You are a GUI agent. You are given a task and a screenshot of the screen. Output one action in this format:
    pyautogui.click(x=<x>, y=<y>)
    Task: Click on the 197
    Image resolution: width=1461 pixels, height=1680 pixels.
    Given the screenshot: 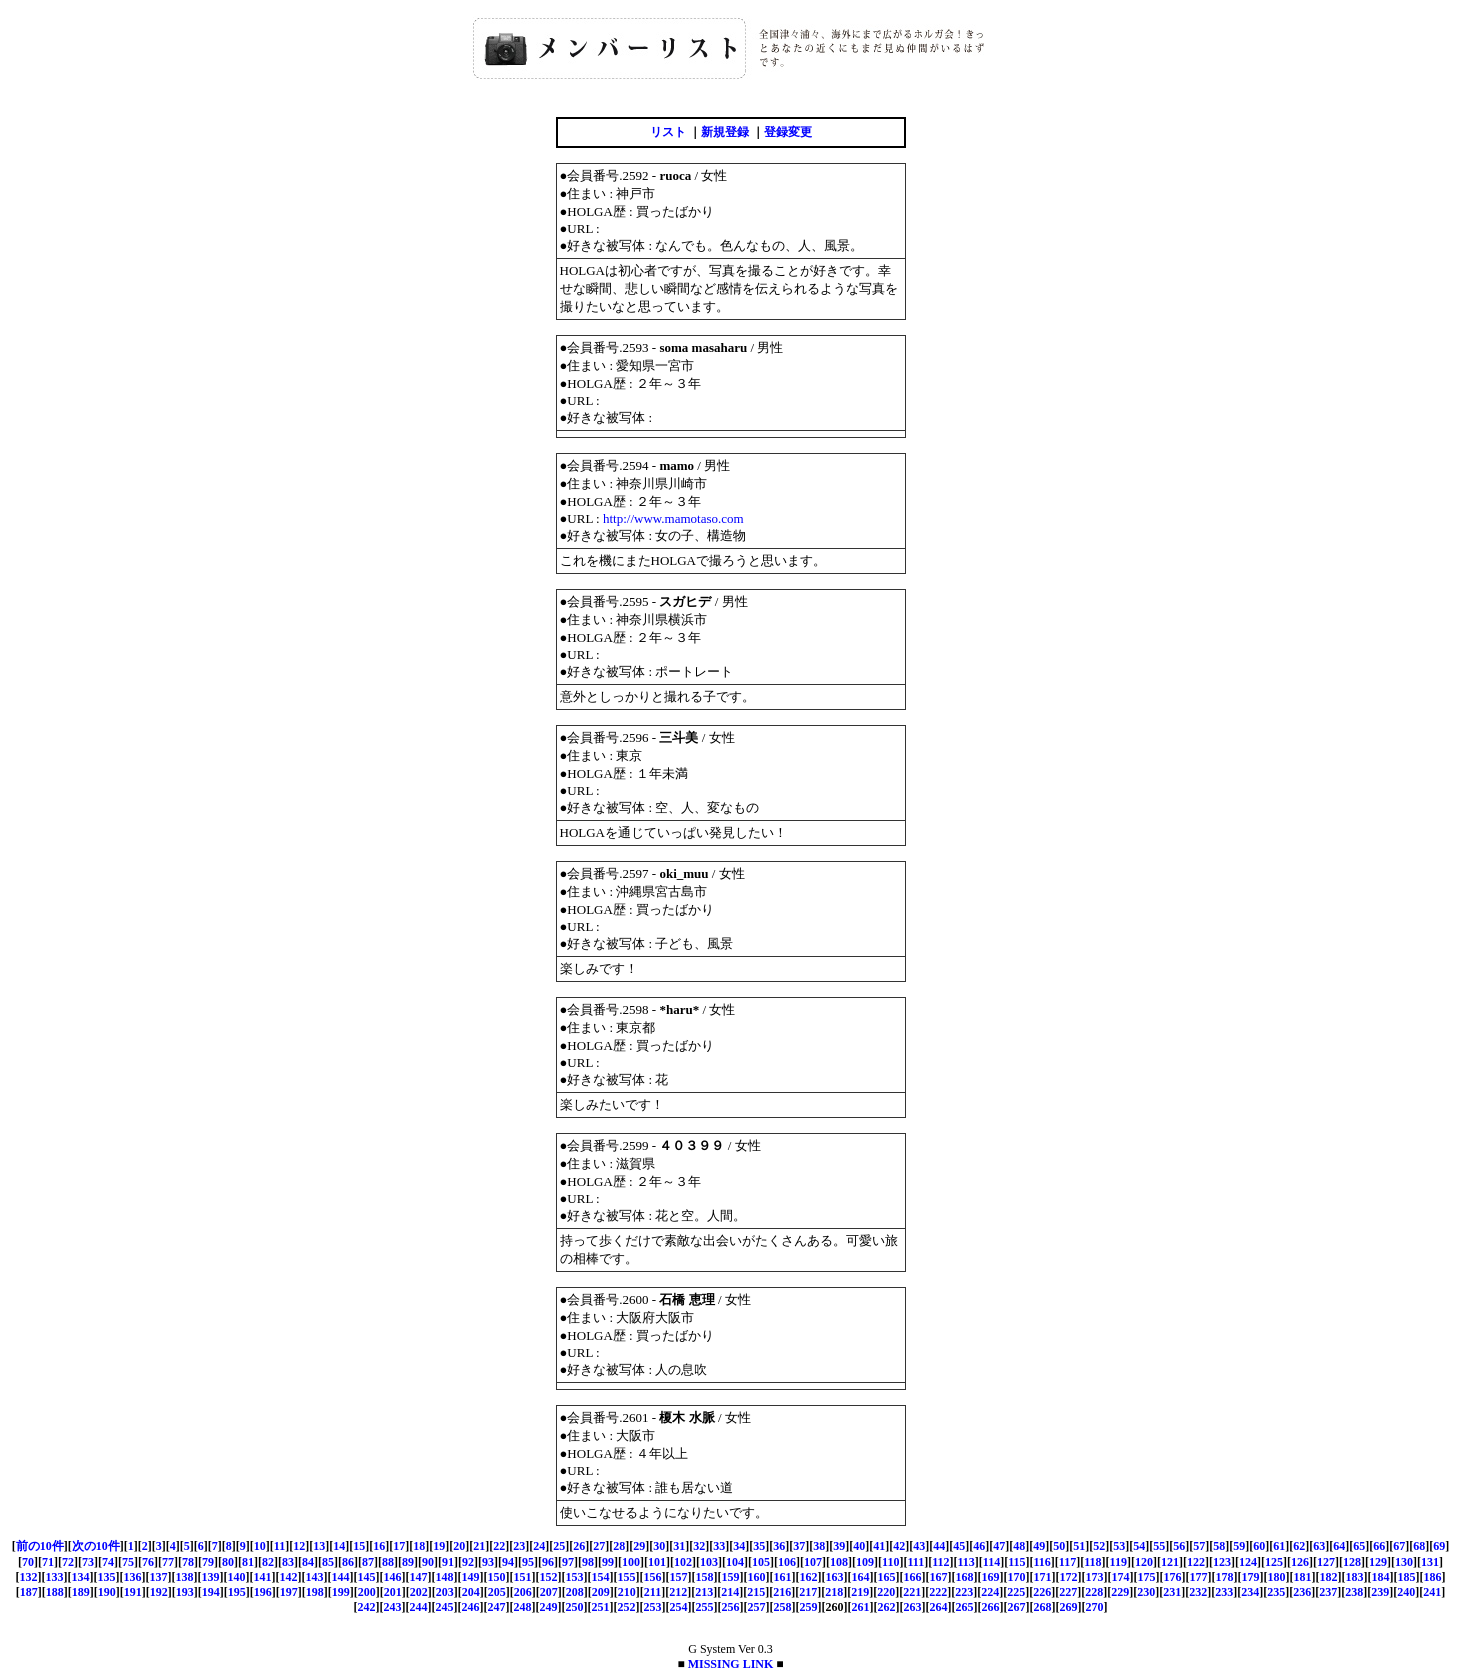 What is the action you would take?
    pyautogui.click(x=289, y=1592)
    